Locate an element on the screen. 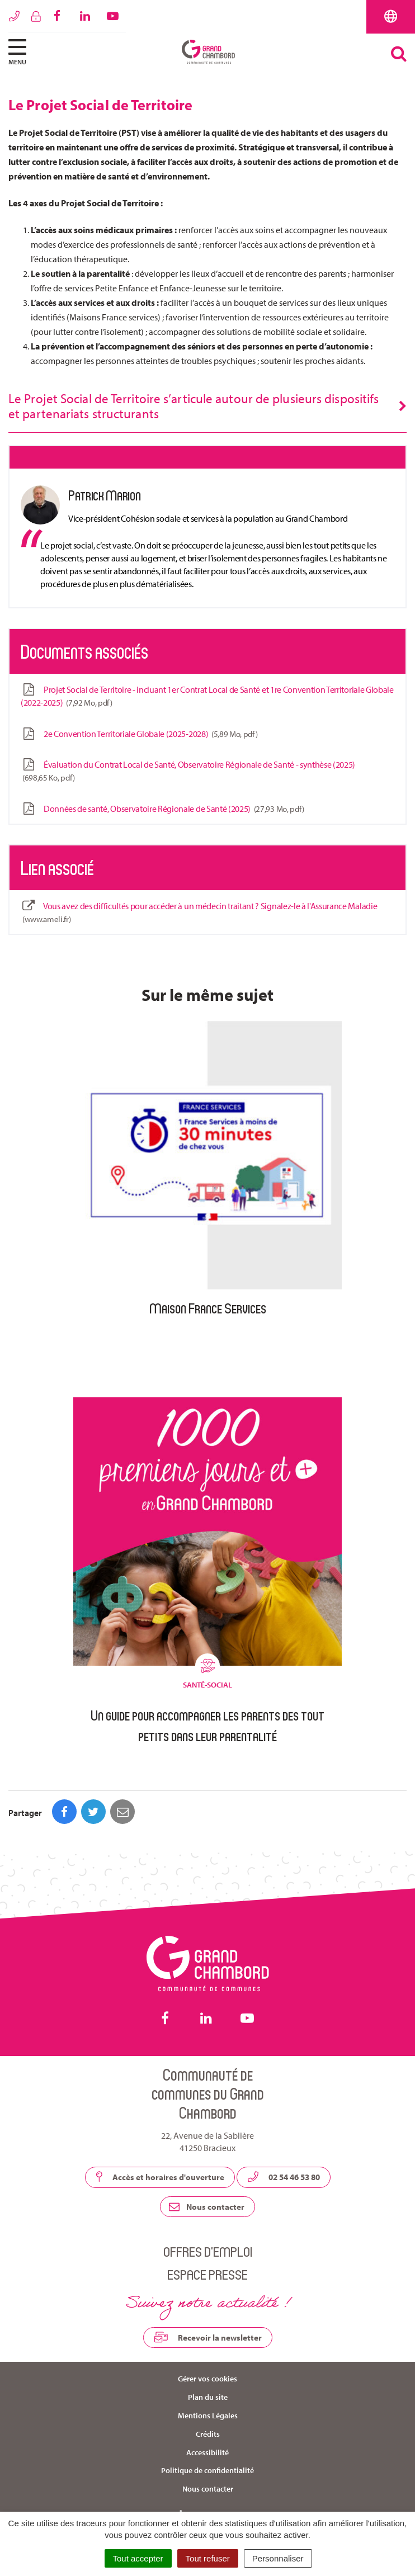  Politique de confidentialité is located at coordinates (207, 2470).